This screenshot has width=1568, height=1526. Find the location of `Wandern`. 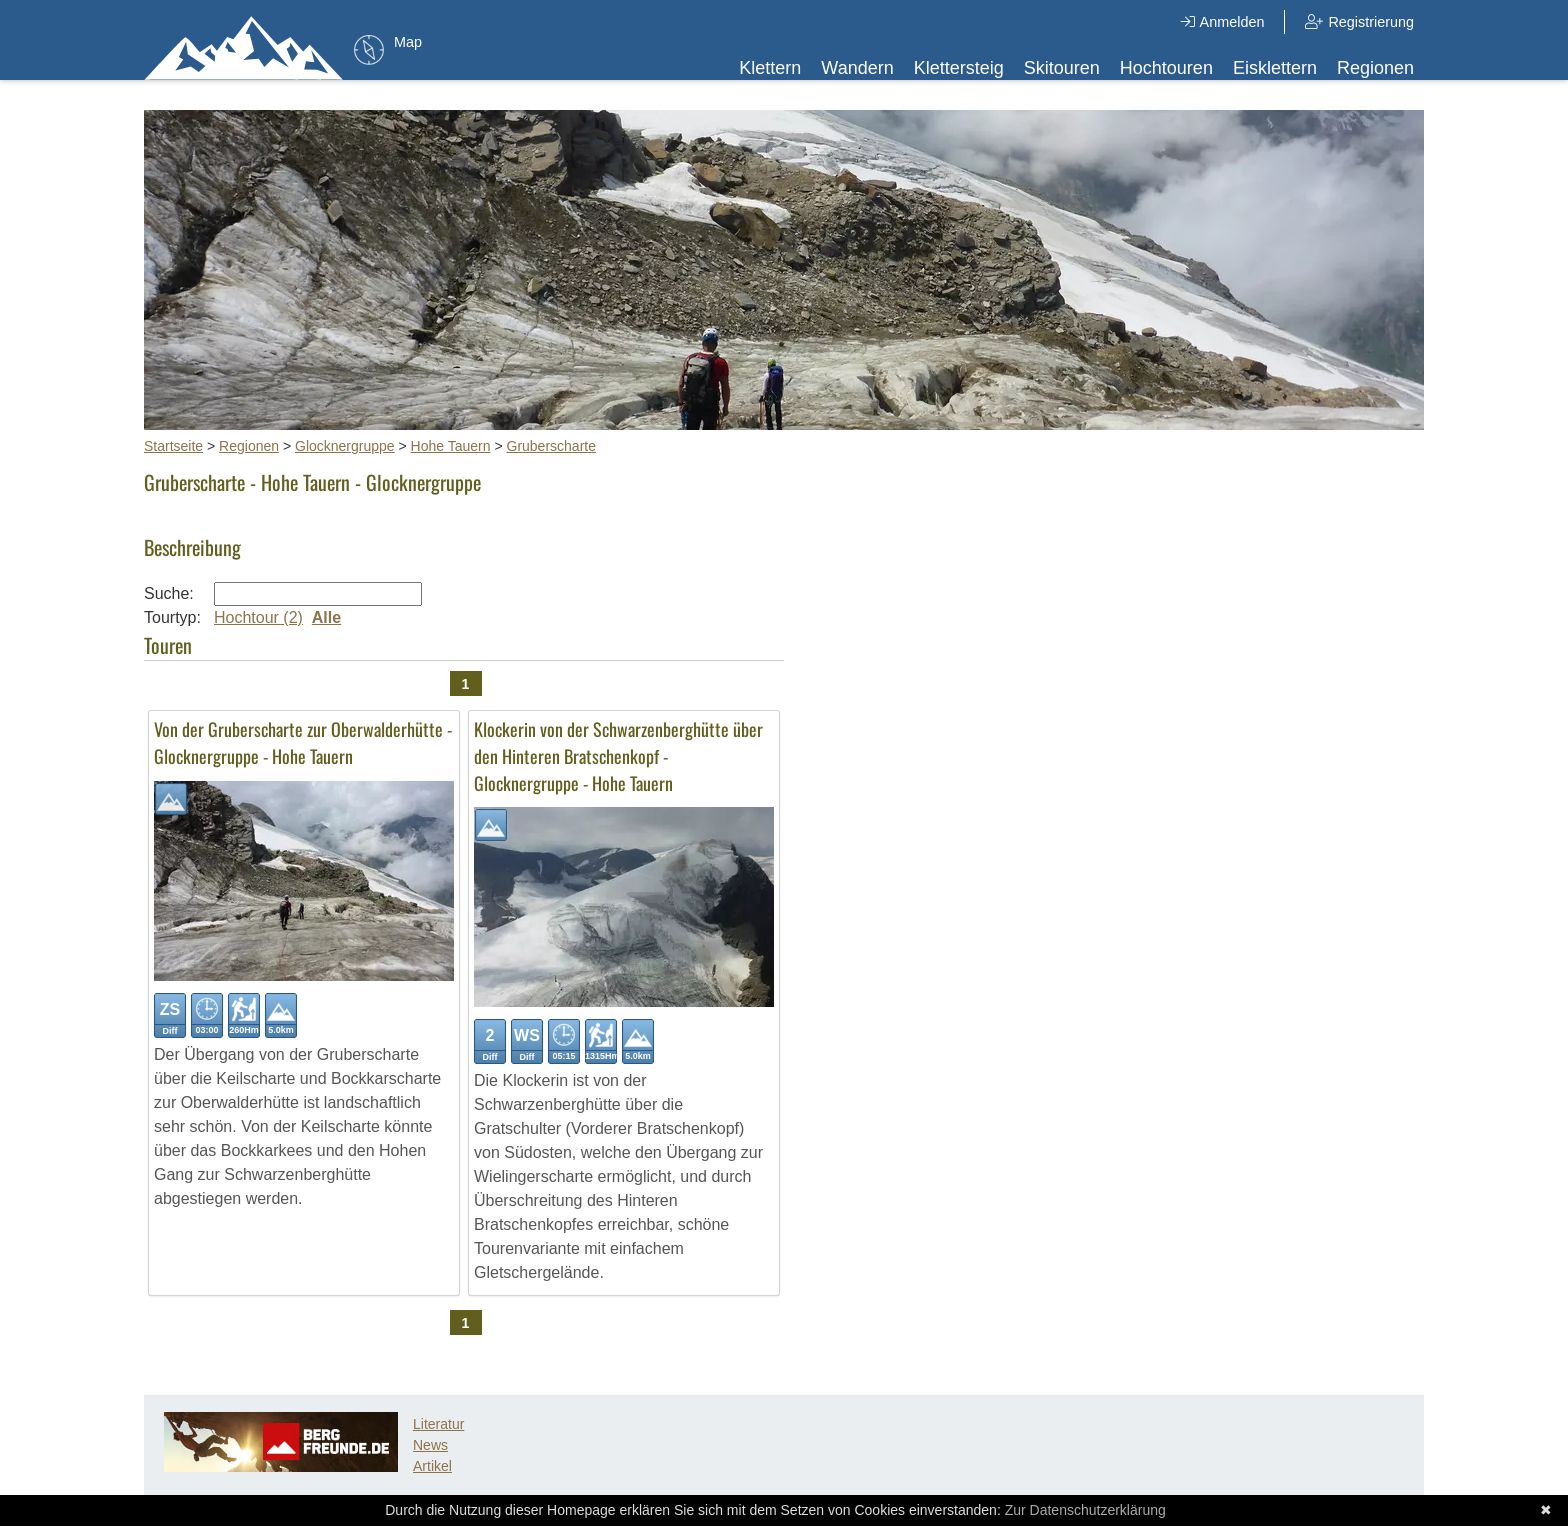

Wandern is located at coordinates (857, 68).